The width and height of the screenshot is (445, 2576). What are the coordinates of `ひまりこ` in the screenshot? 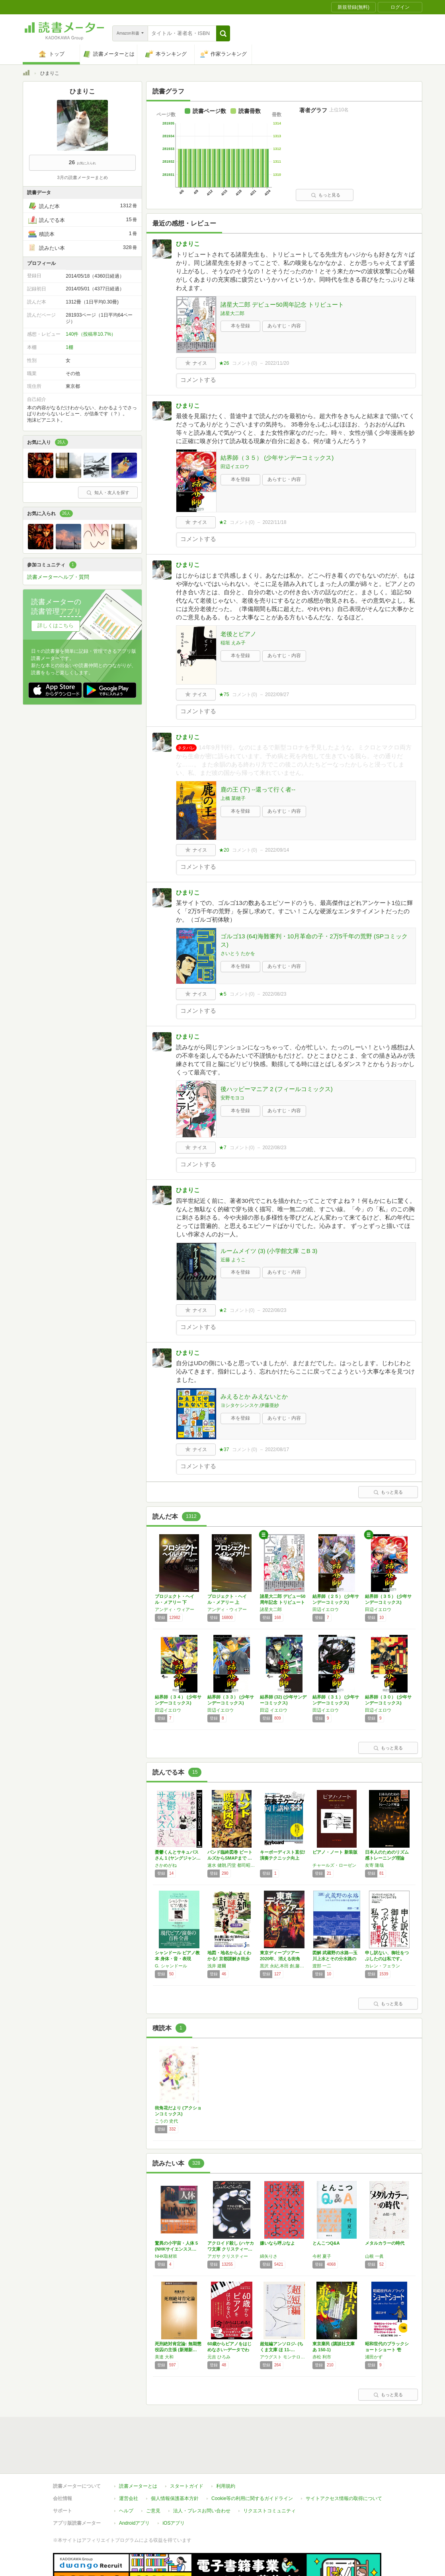 It's located at (188, 243).